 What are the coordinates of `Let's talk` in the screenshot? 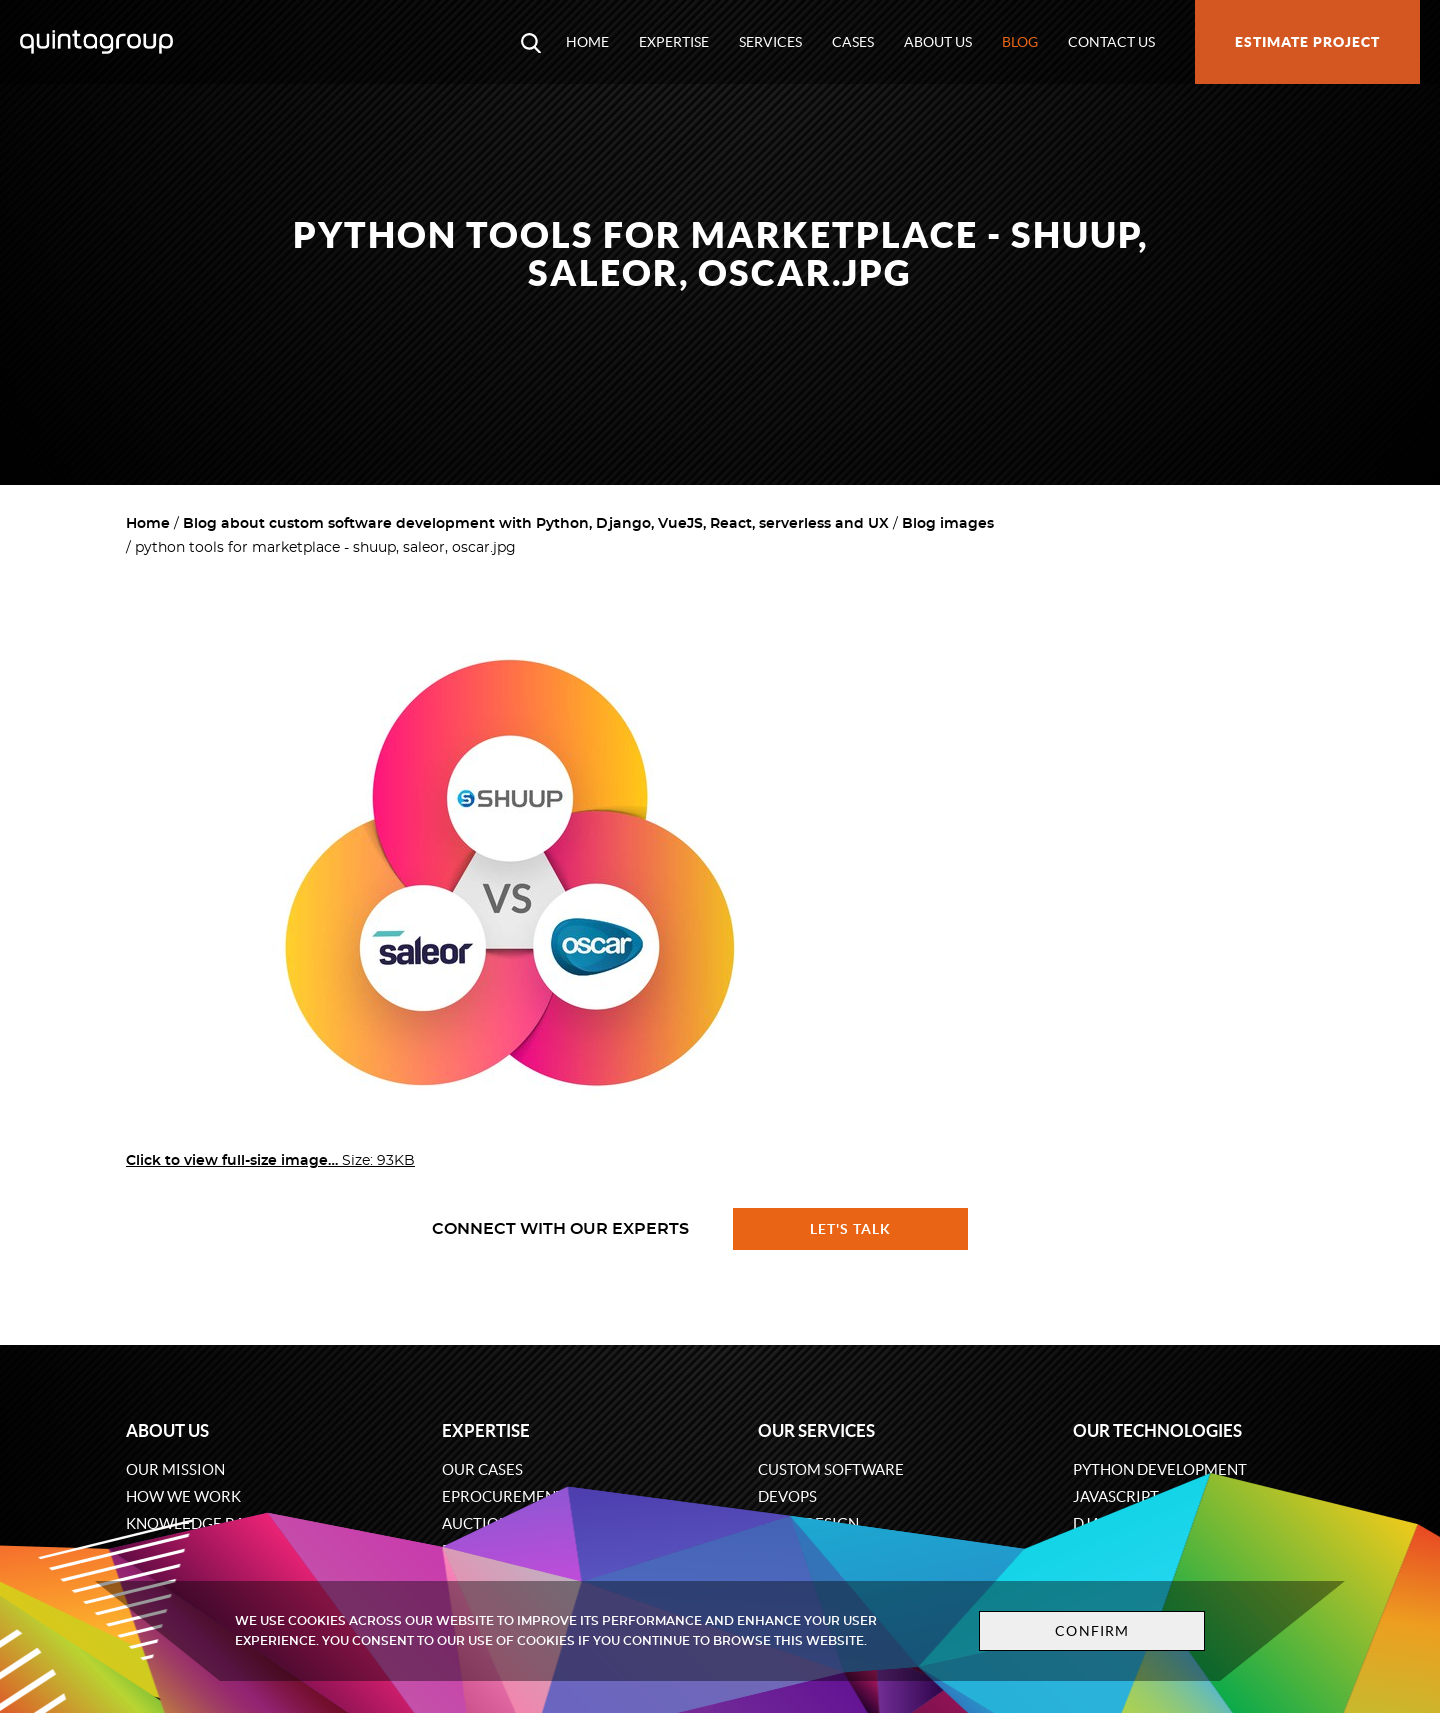 It's located at (851, 1229).